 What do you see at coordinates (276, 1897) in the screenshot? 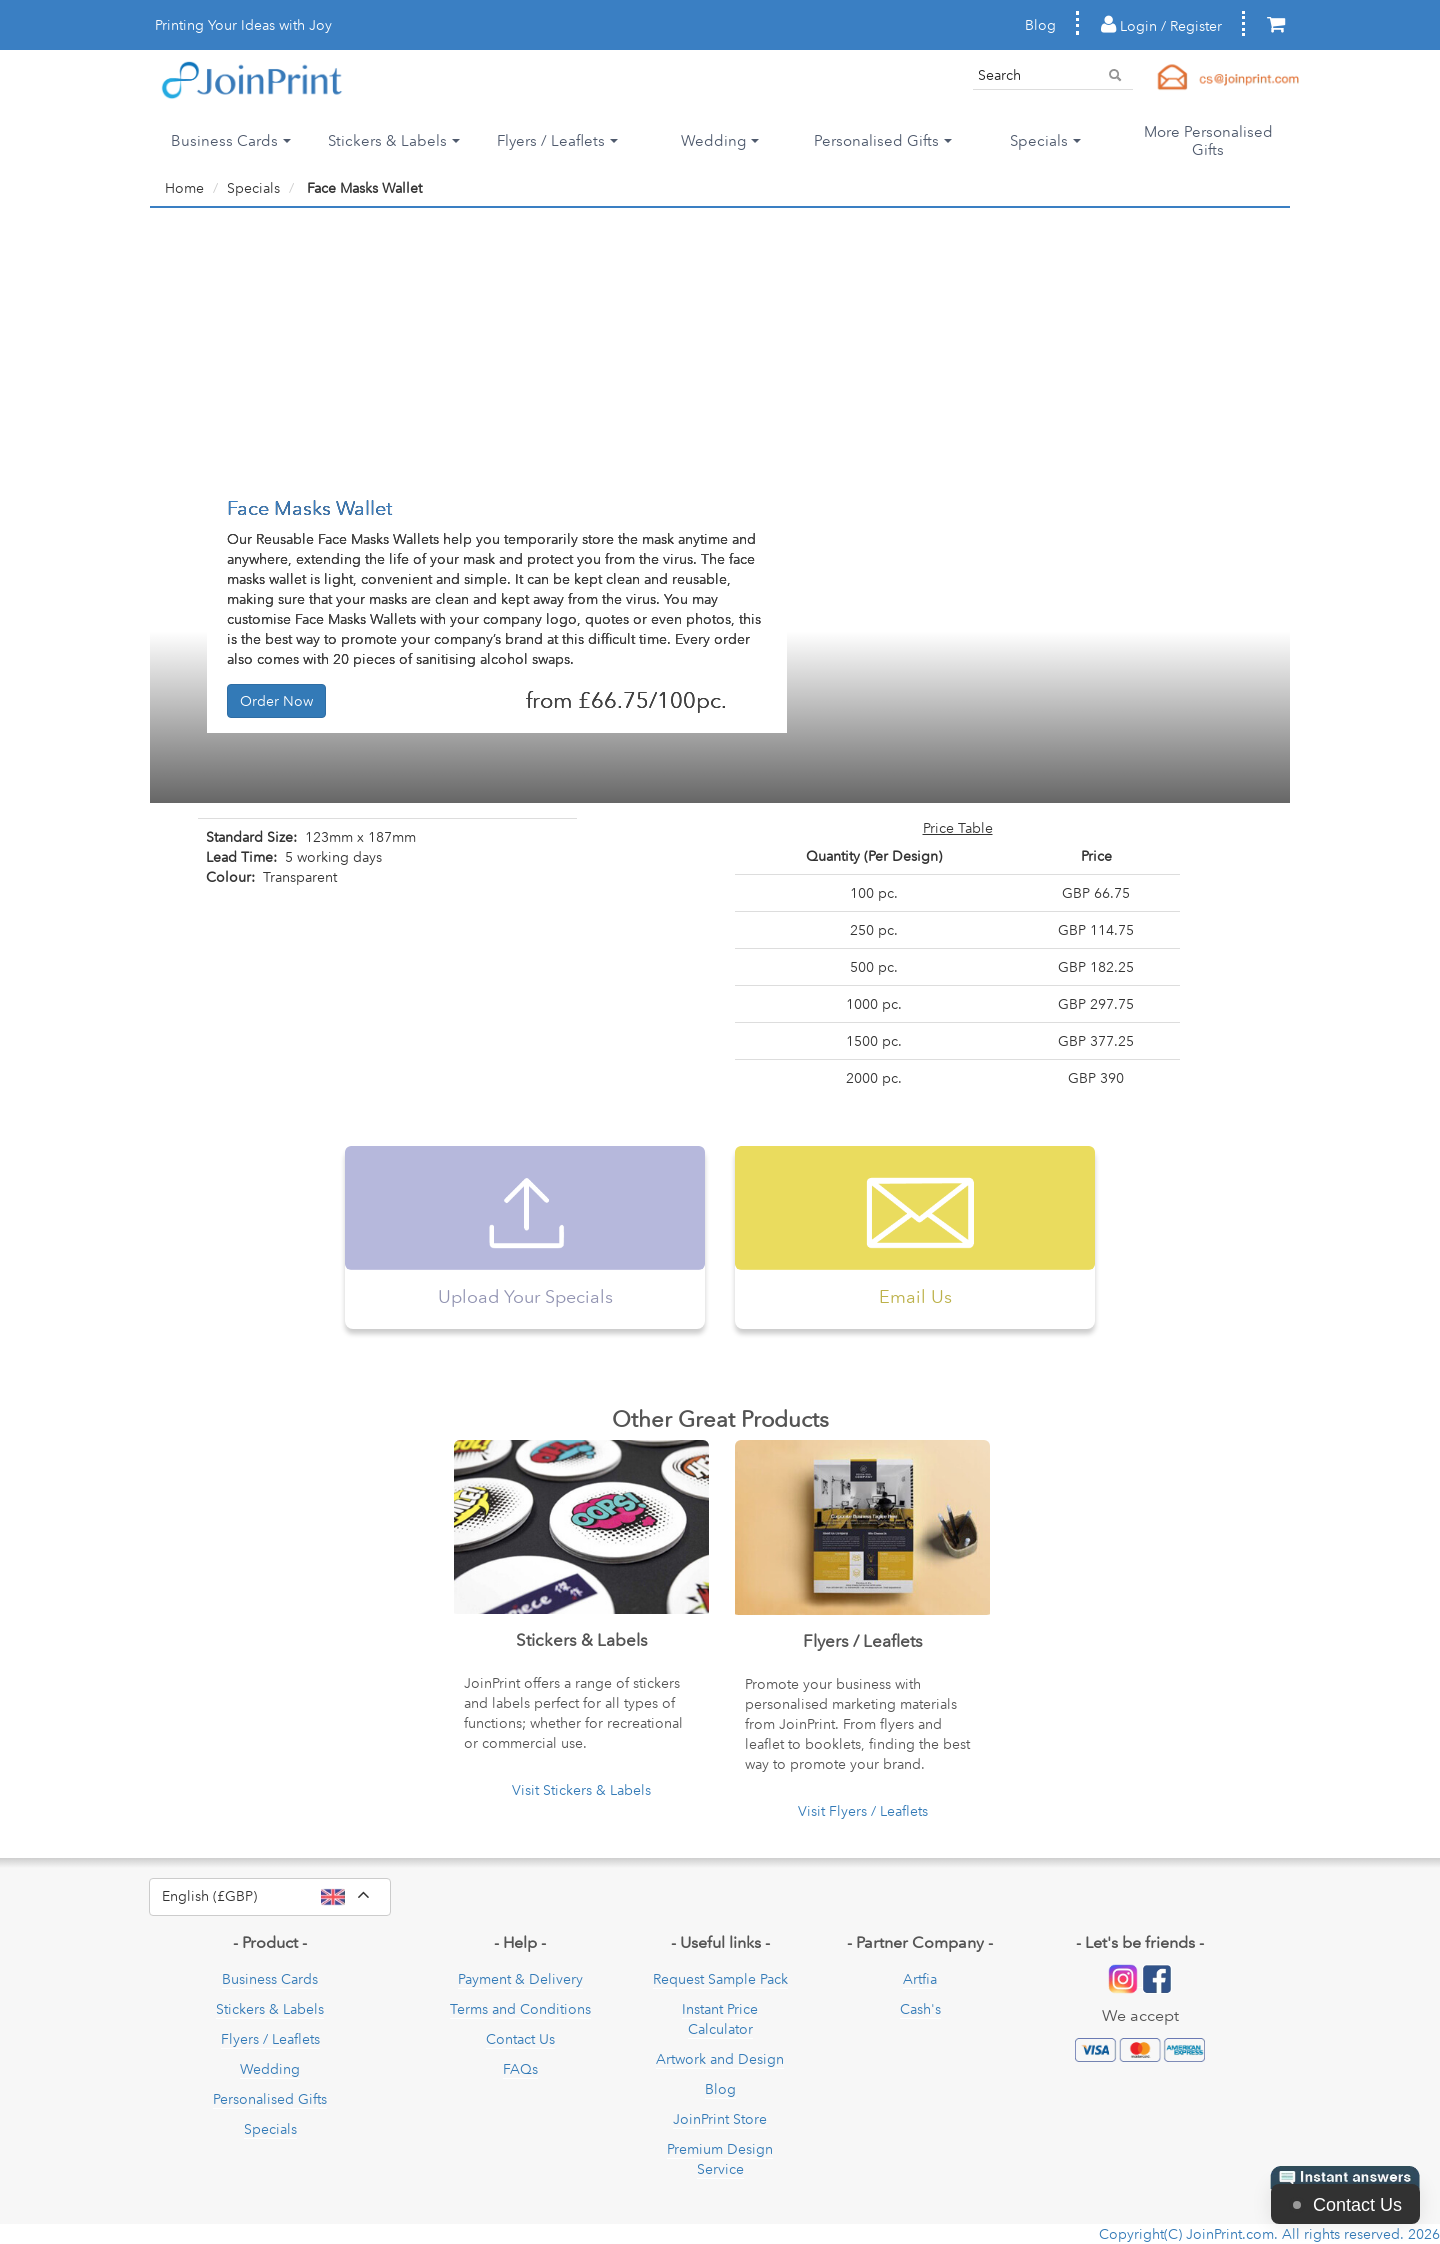
I see `English (£GBP)` at bounding box center [276, 1897].